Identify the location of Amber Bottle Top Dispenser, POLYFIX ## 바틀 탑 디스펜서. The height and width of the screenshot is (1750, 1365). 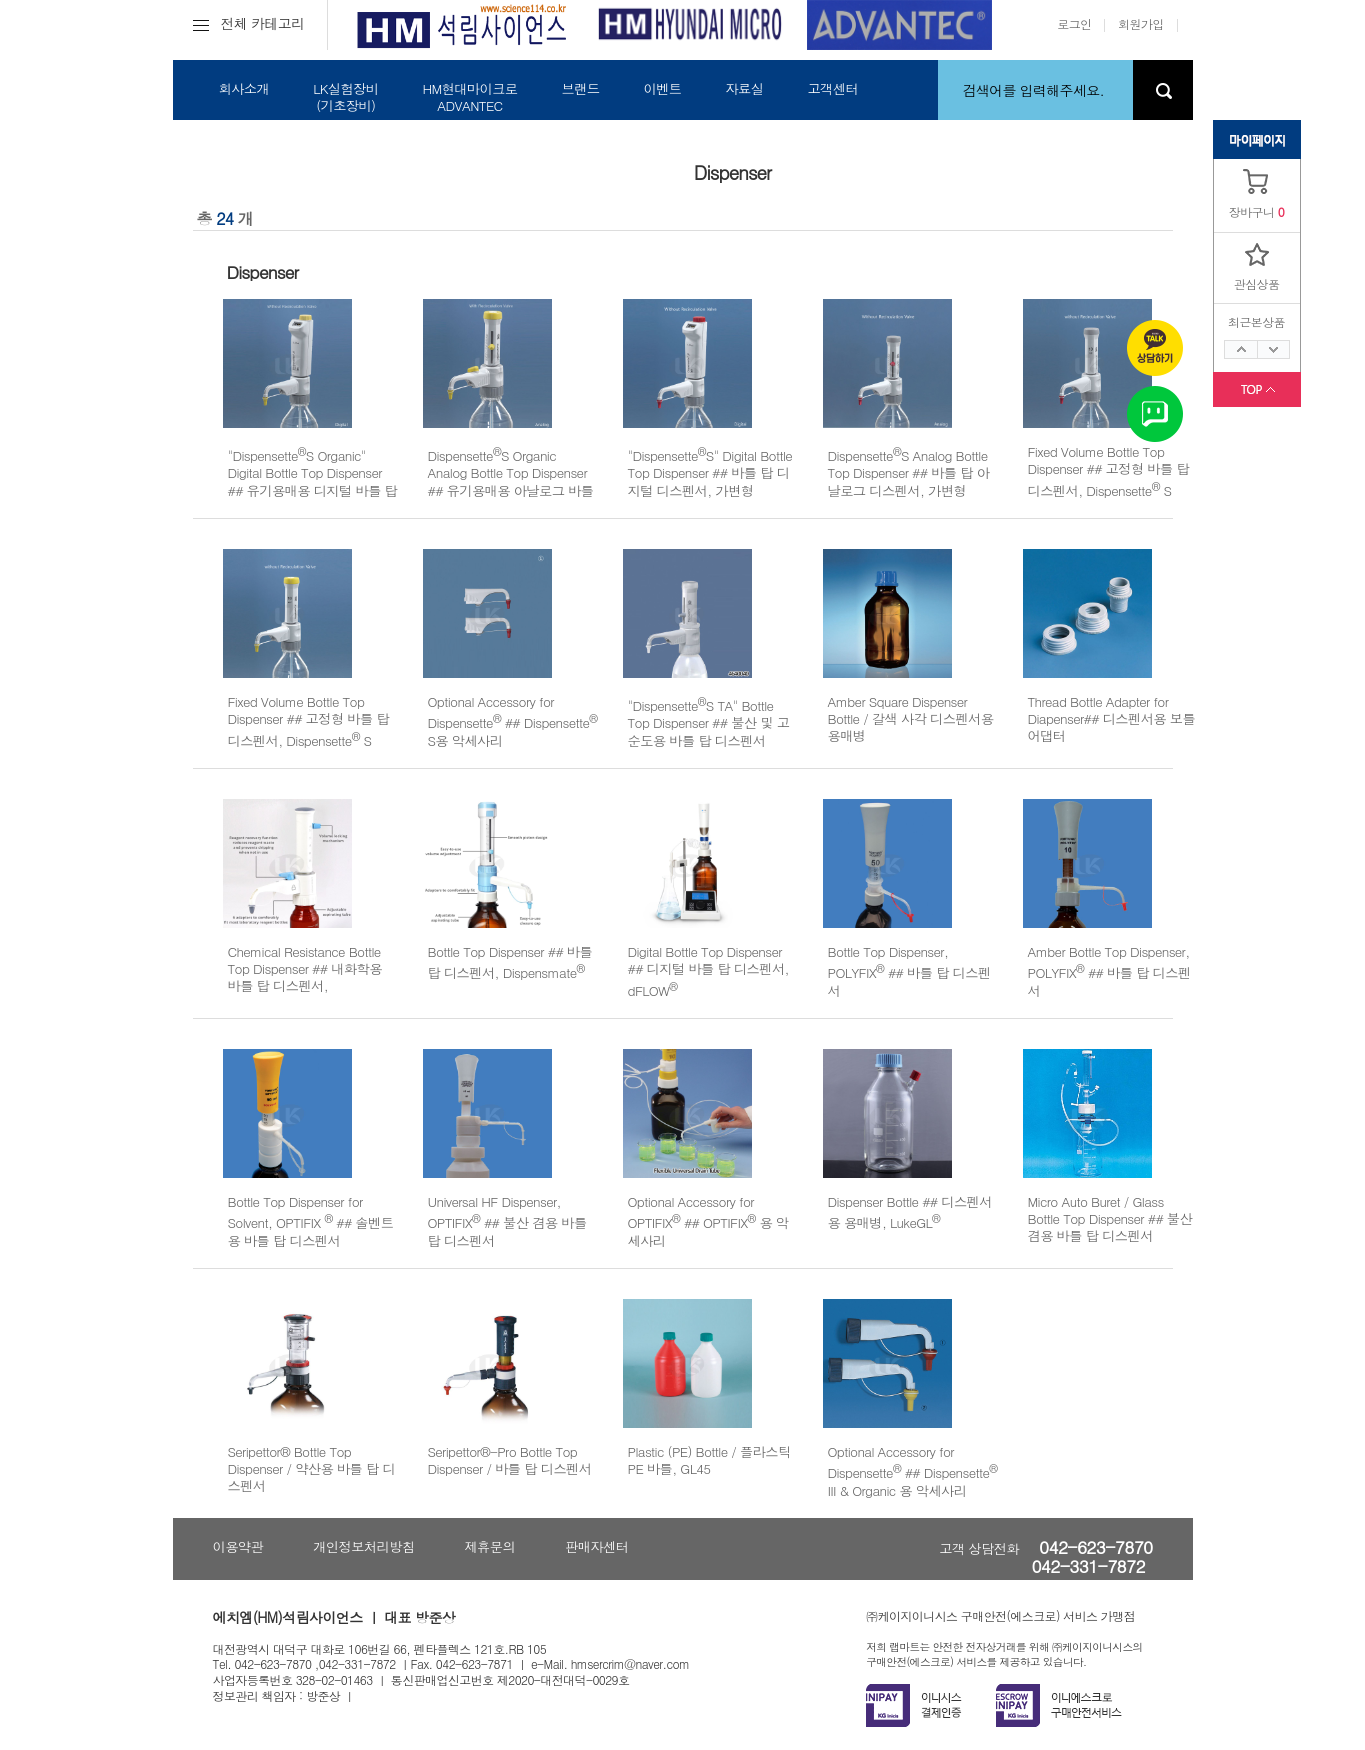
(1109, 971).